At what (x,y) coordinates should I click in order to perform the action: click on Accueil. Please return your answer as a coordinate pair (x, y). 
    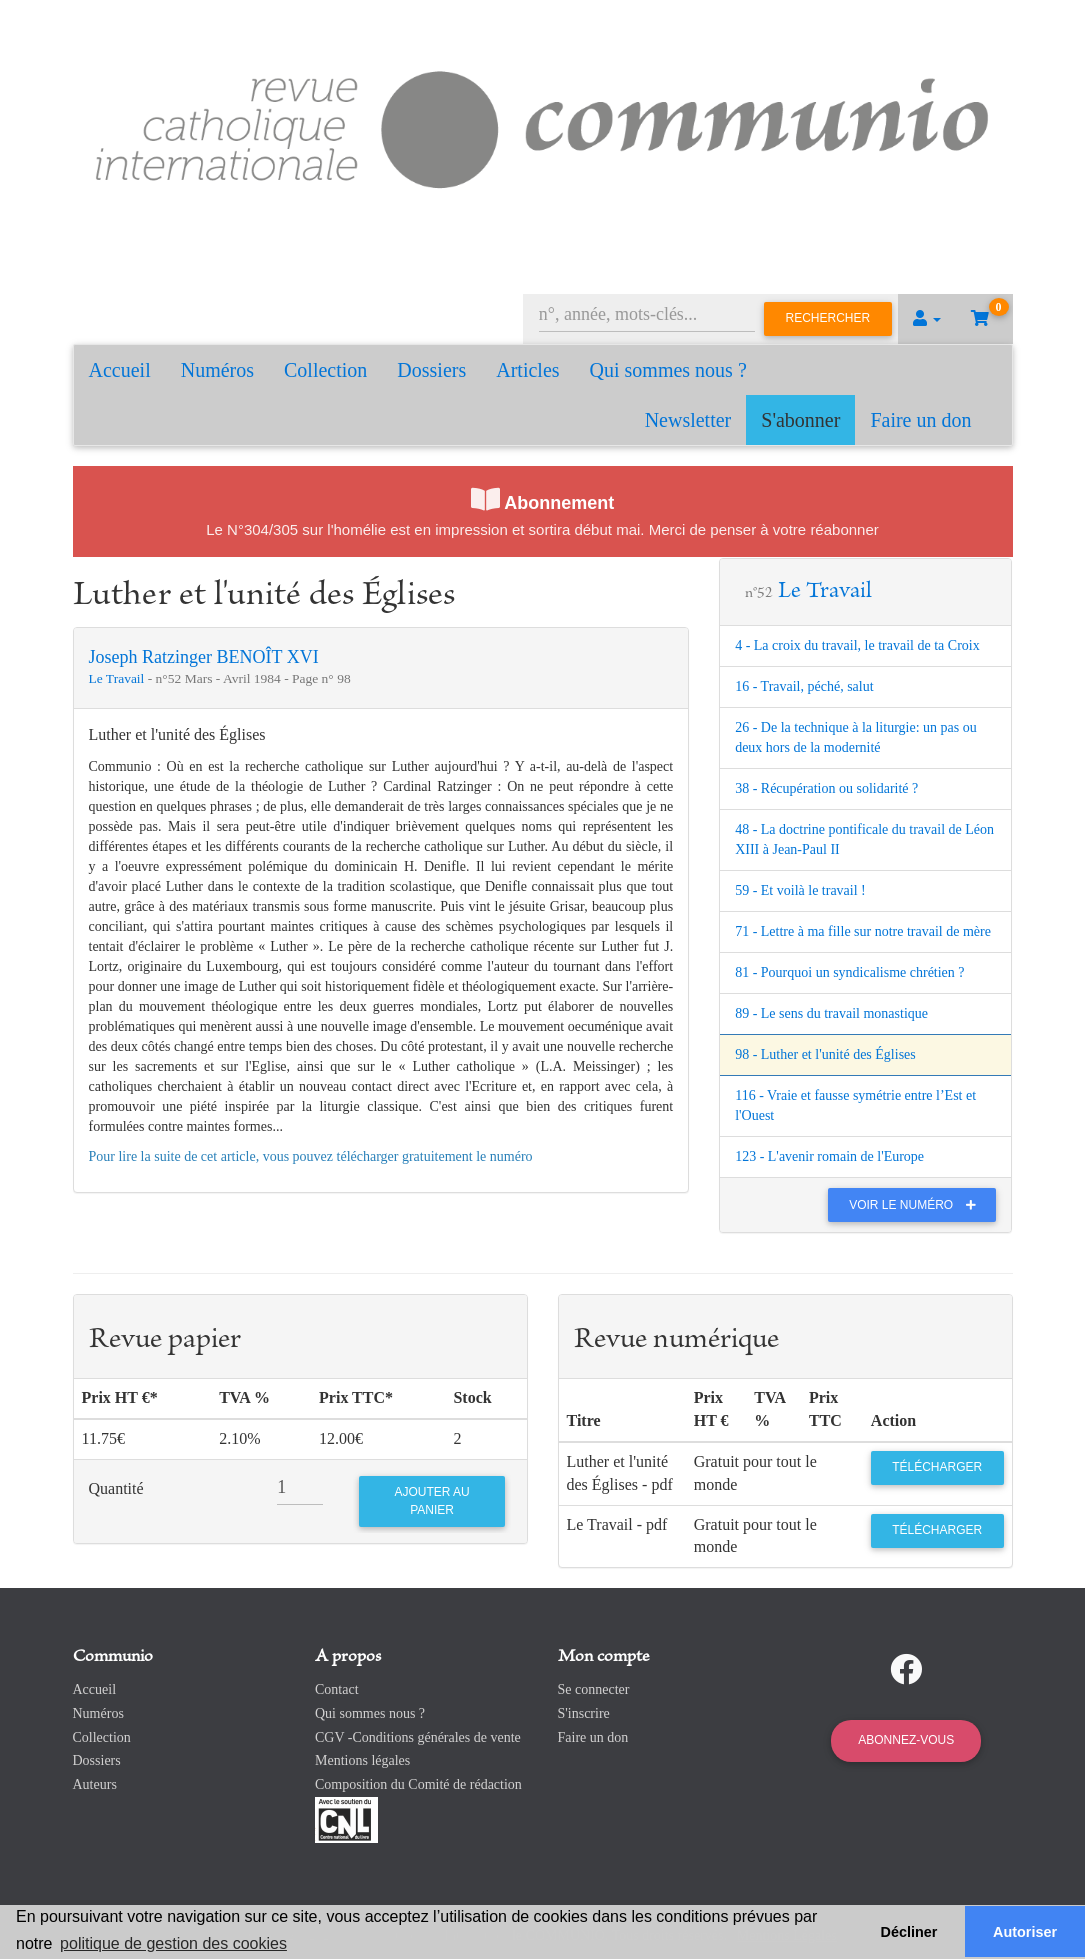
    Looking at the image, I should click on (120, 370).